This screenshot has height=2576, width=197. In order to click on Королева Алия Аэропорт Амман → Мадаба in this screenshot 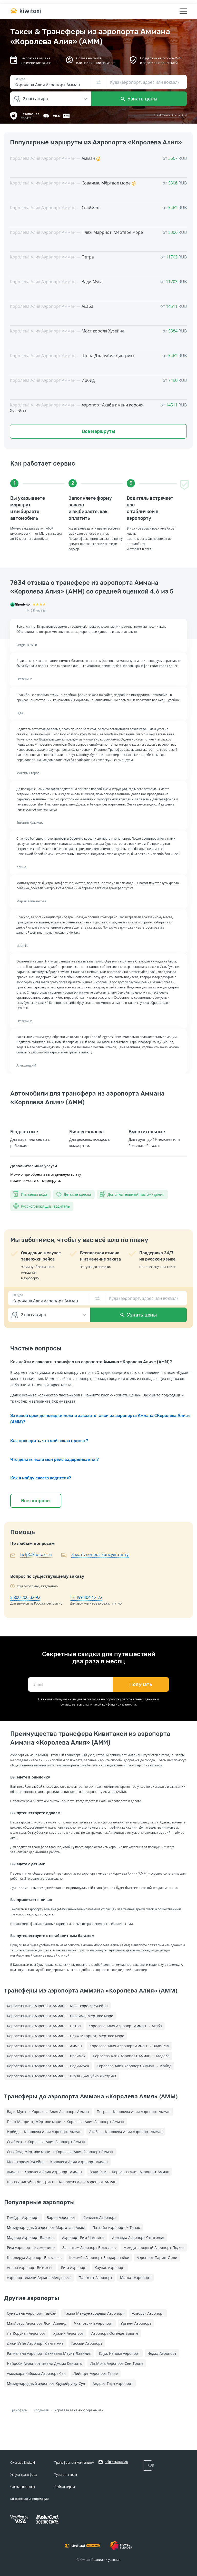, I will do `click(131, 2055)`.